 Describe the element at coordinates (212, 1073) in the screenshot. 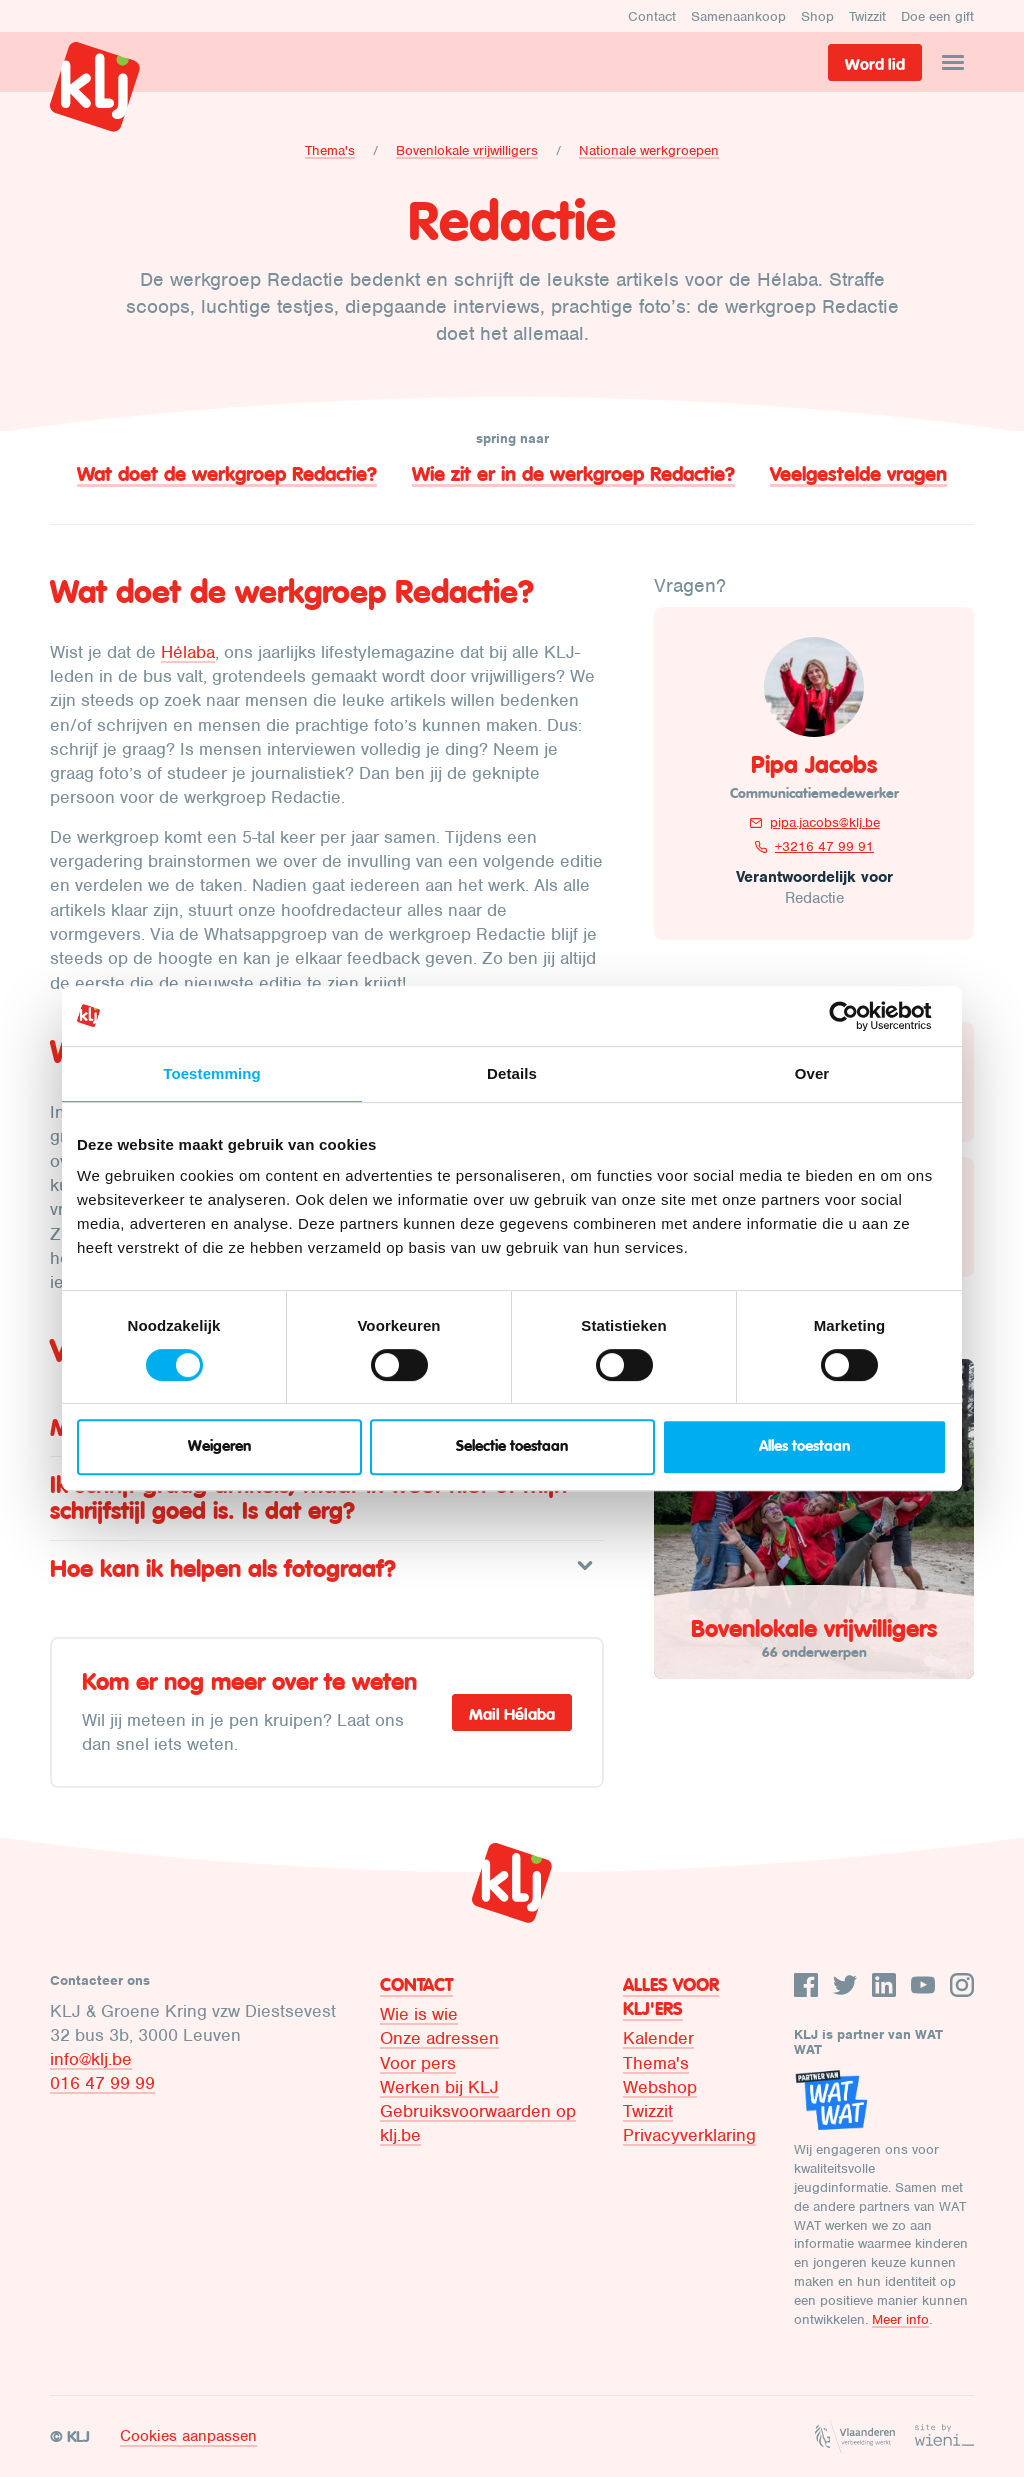

I see `Toestemming [tab]` at that location.